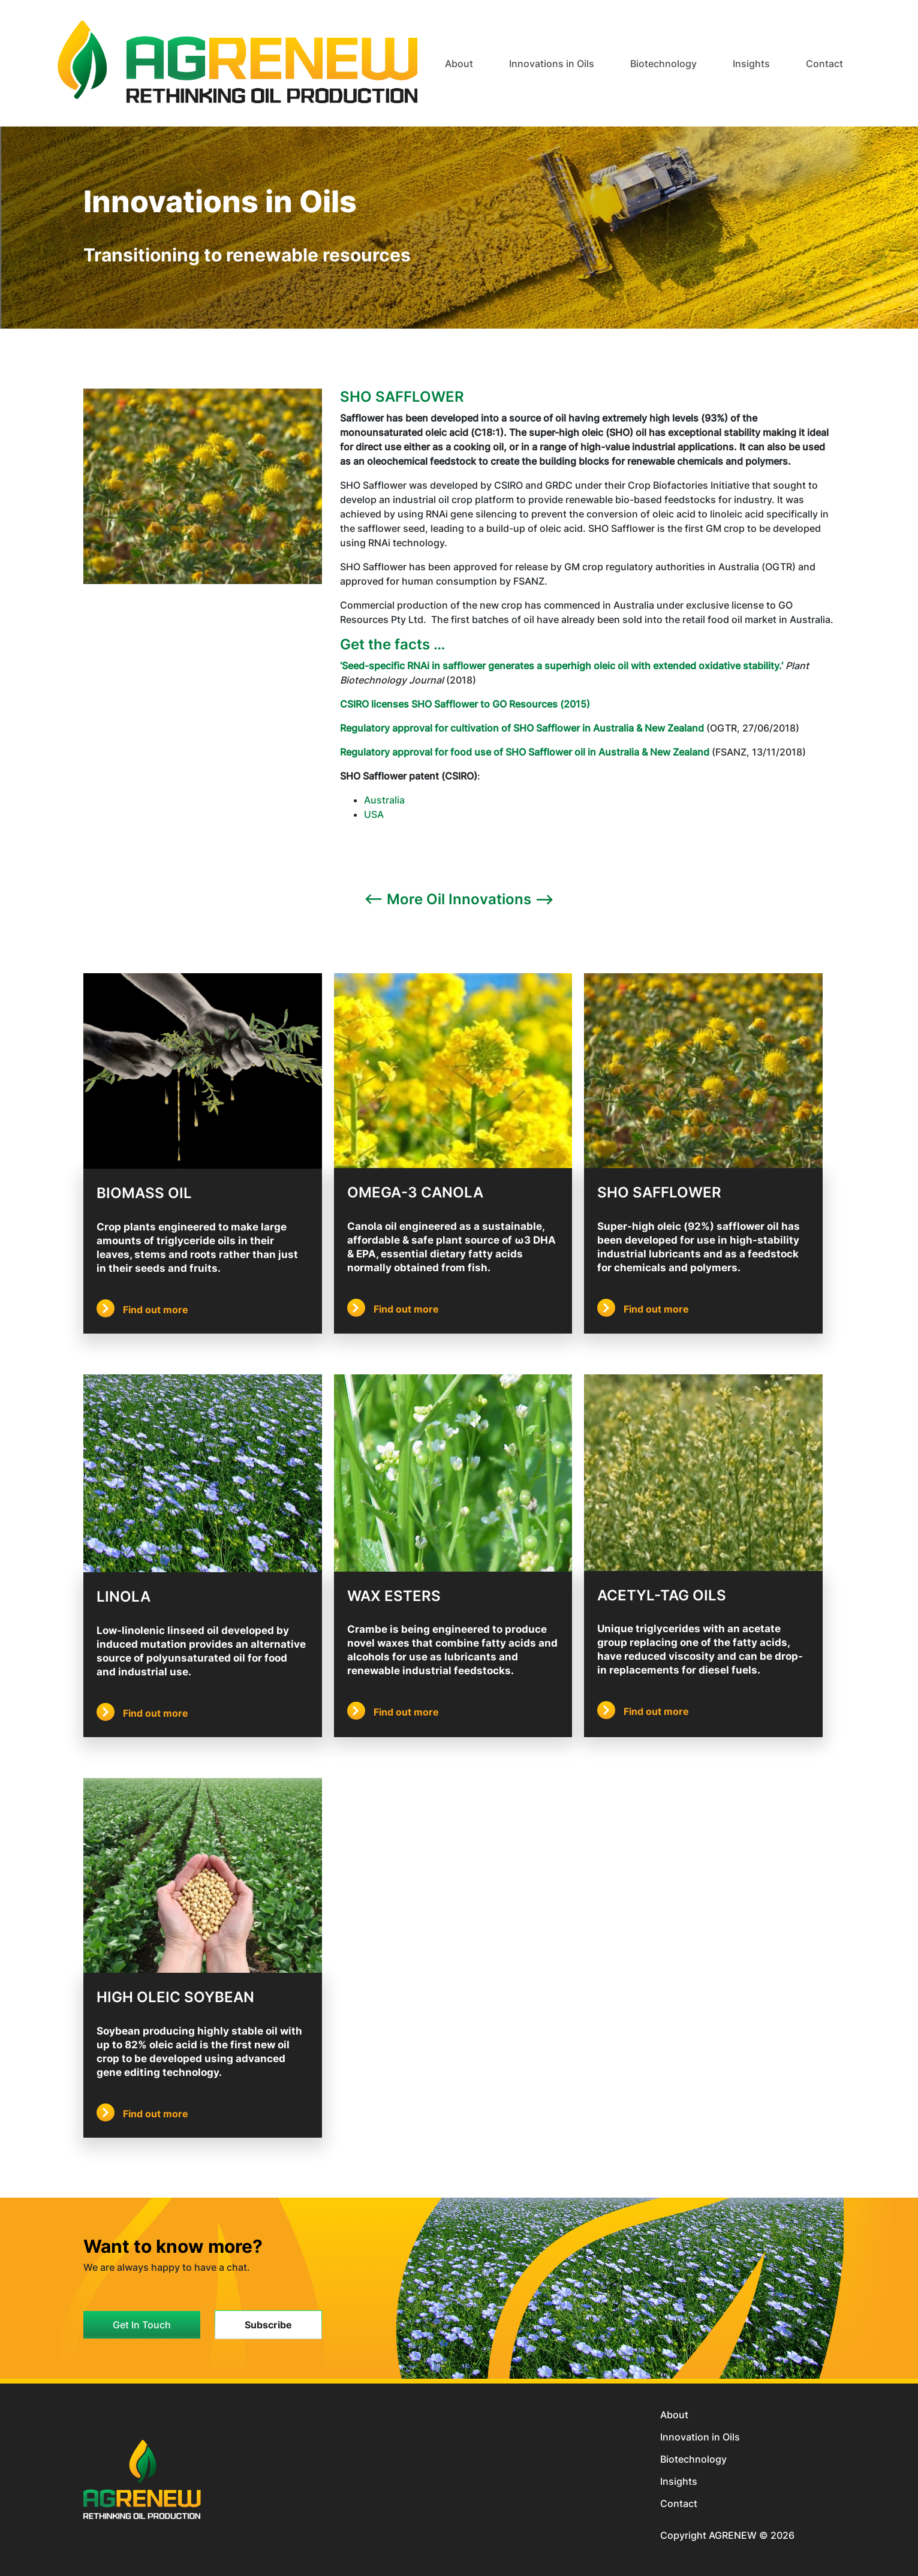 This screenshot has height=2576, width=918. Describe the element at coordinates (824, 64) in the screenshot. I see `Contact` at that location.